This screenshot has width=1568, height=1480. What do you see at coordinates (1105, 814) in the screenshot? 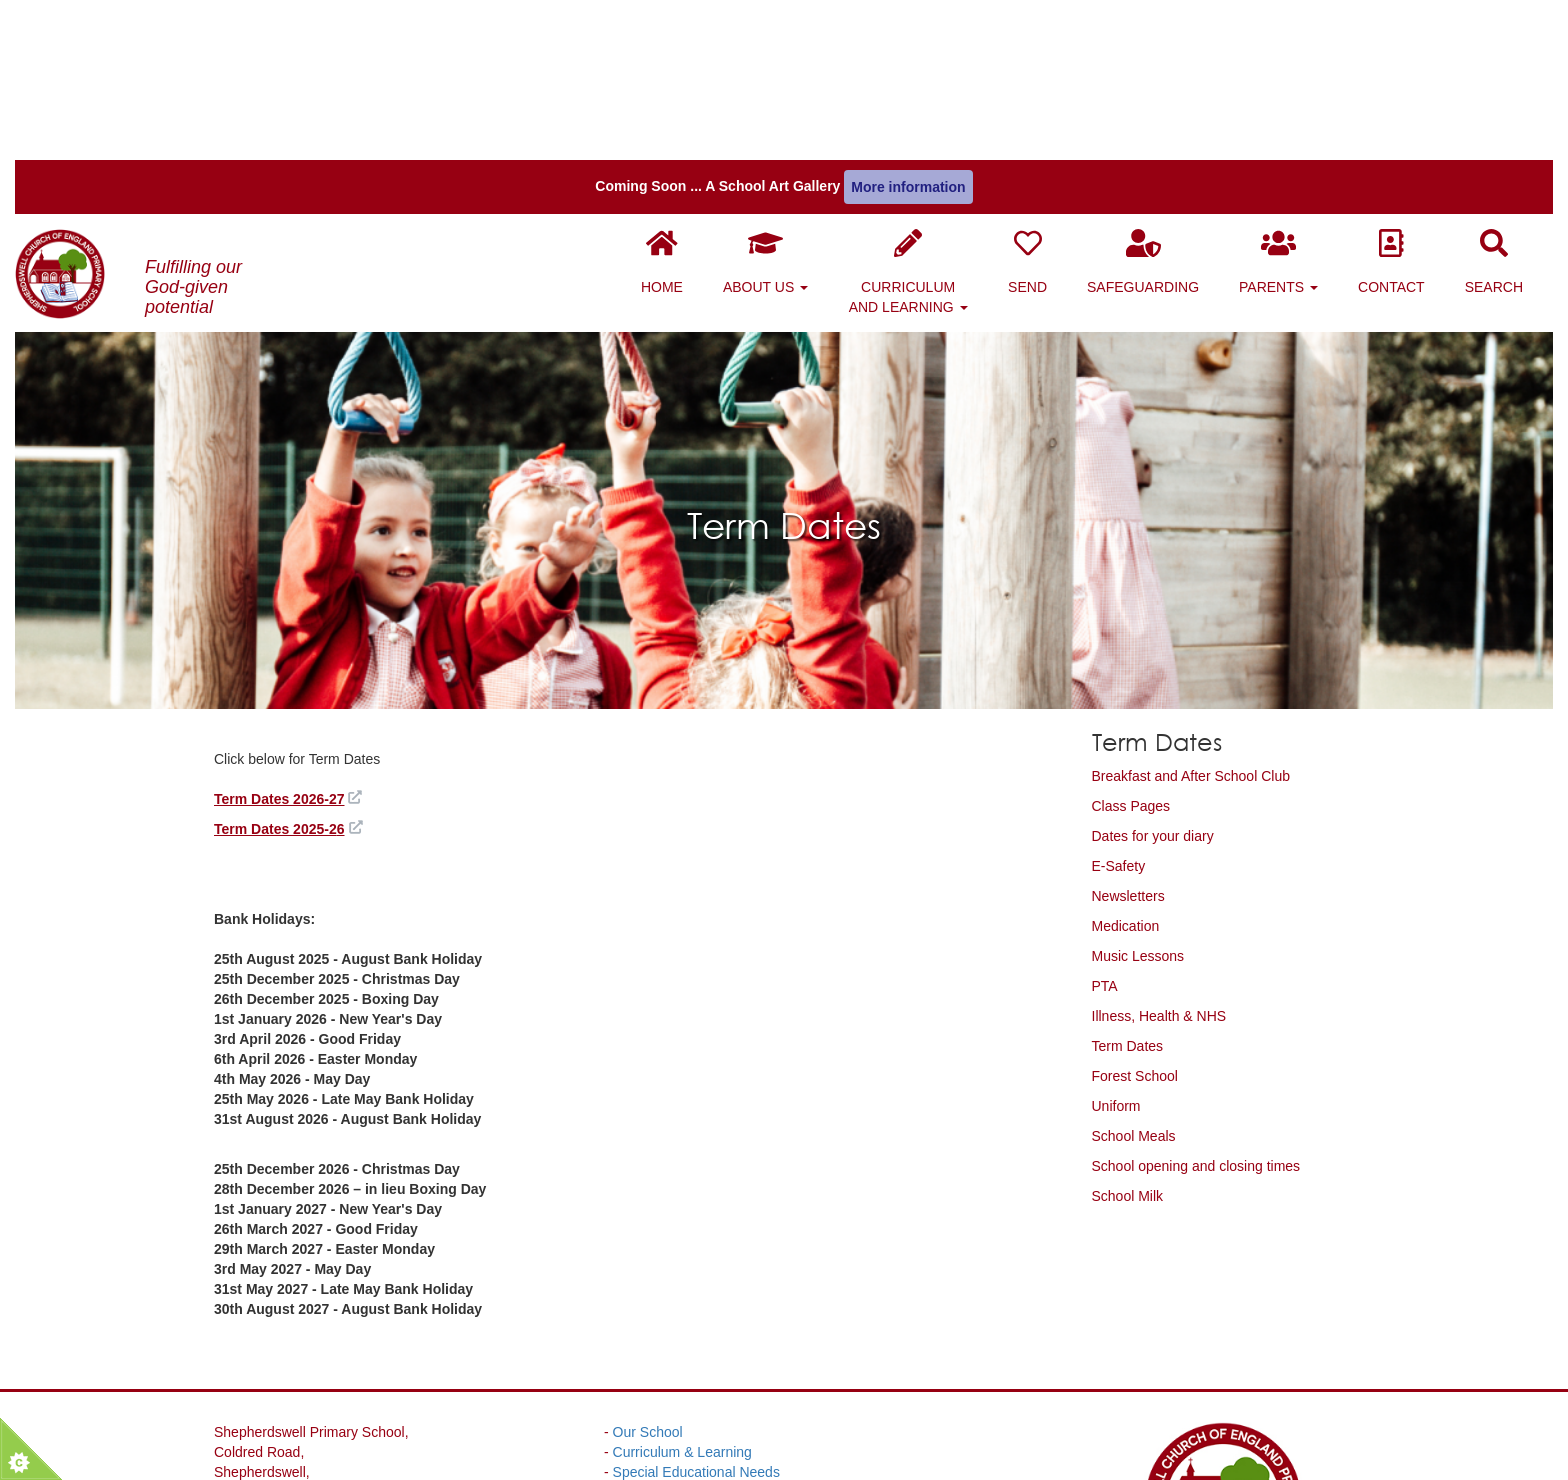
I see `PTA` at bounding box center [1105, 814].